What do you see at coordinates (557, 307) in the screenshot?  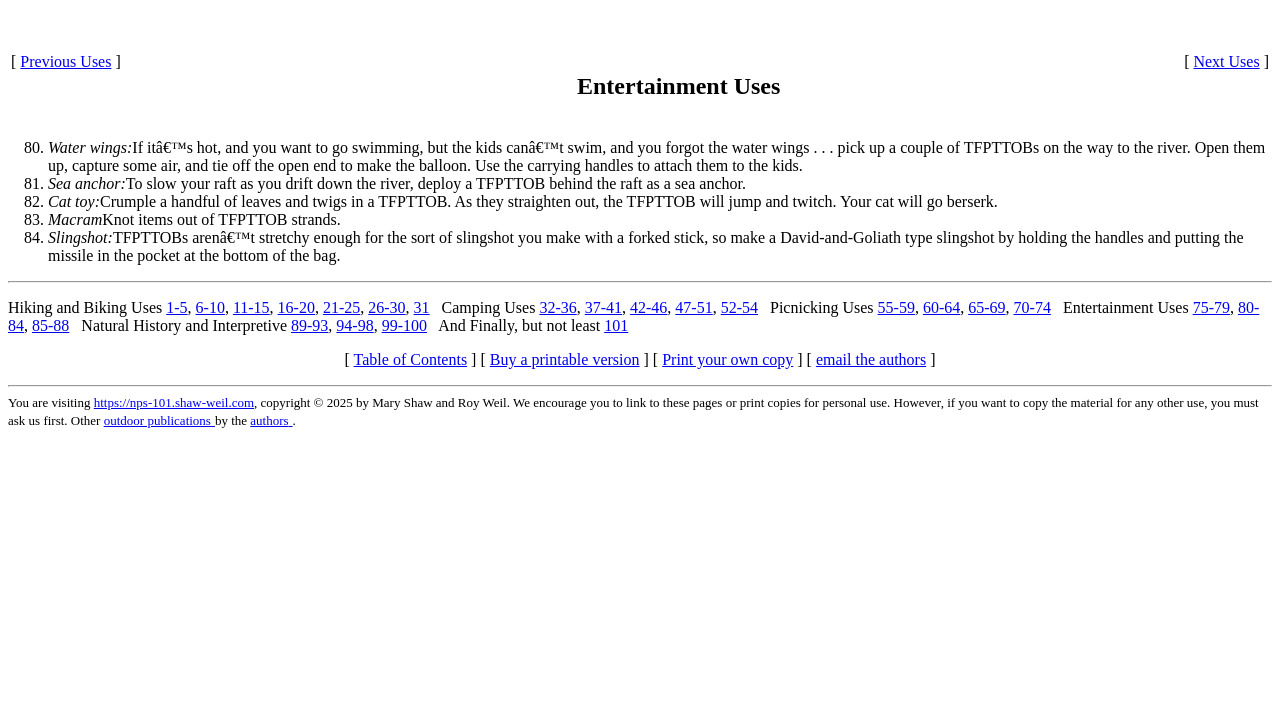 I see `32-36` at bounding box center [557, 307].